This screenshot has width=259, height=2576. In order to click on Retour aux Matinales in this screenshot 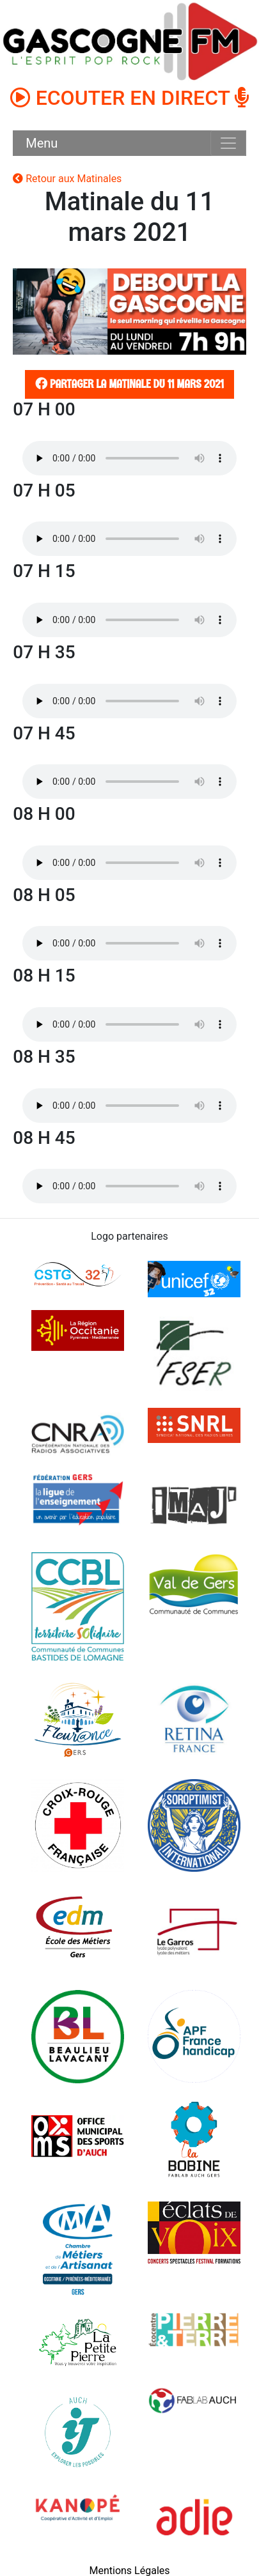, I will do `click(67, 179)`.